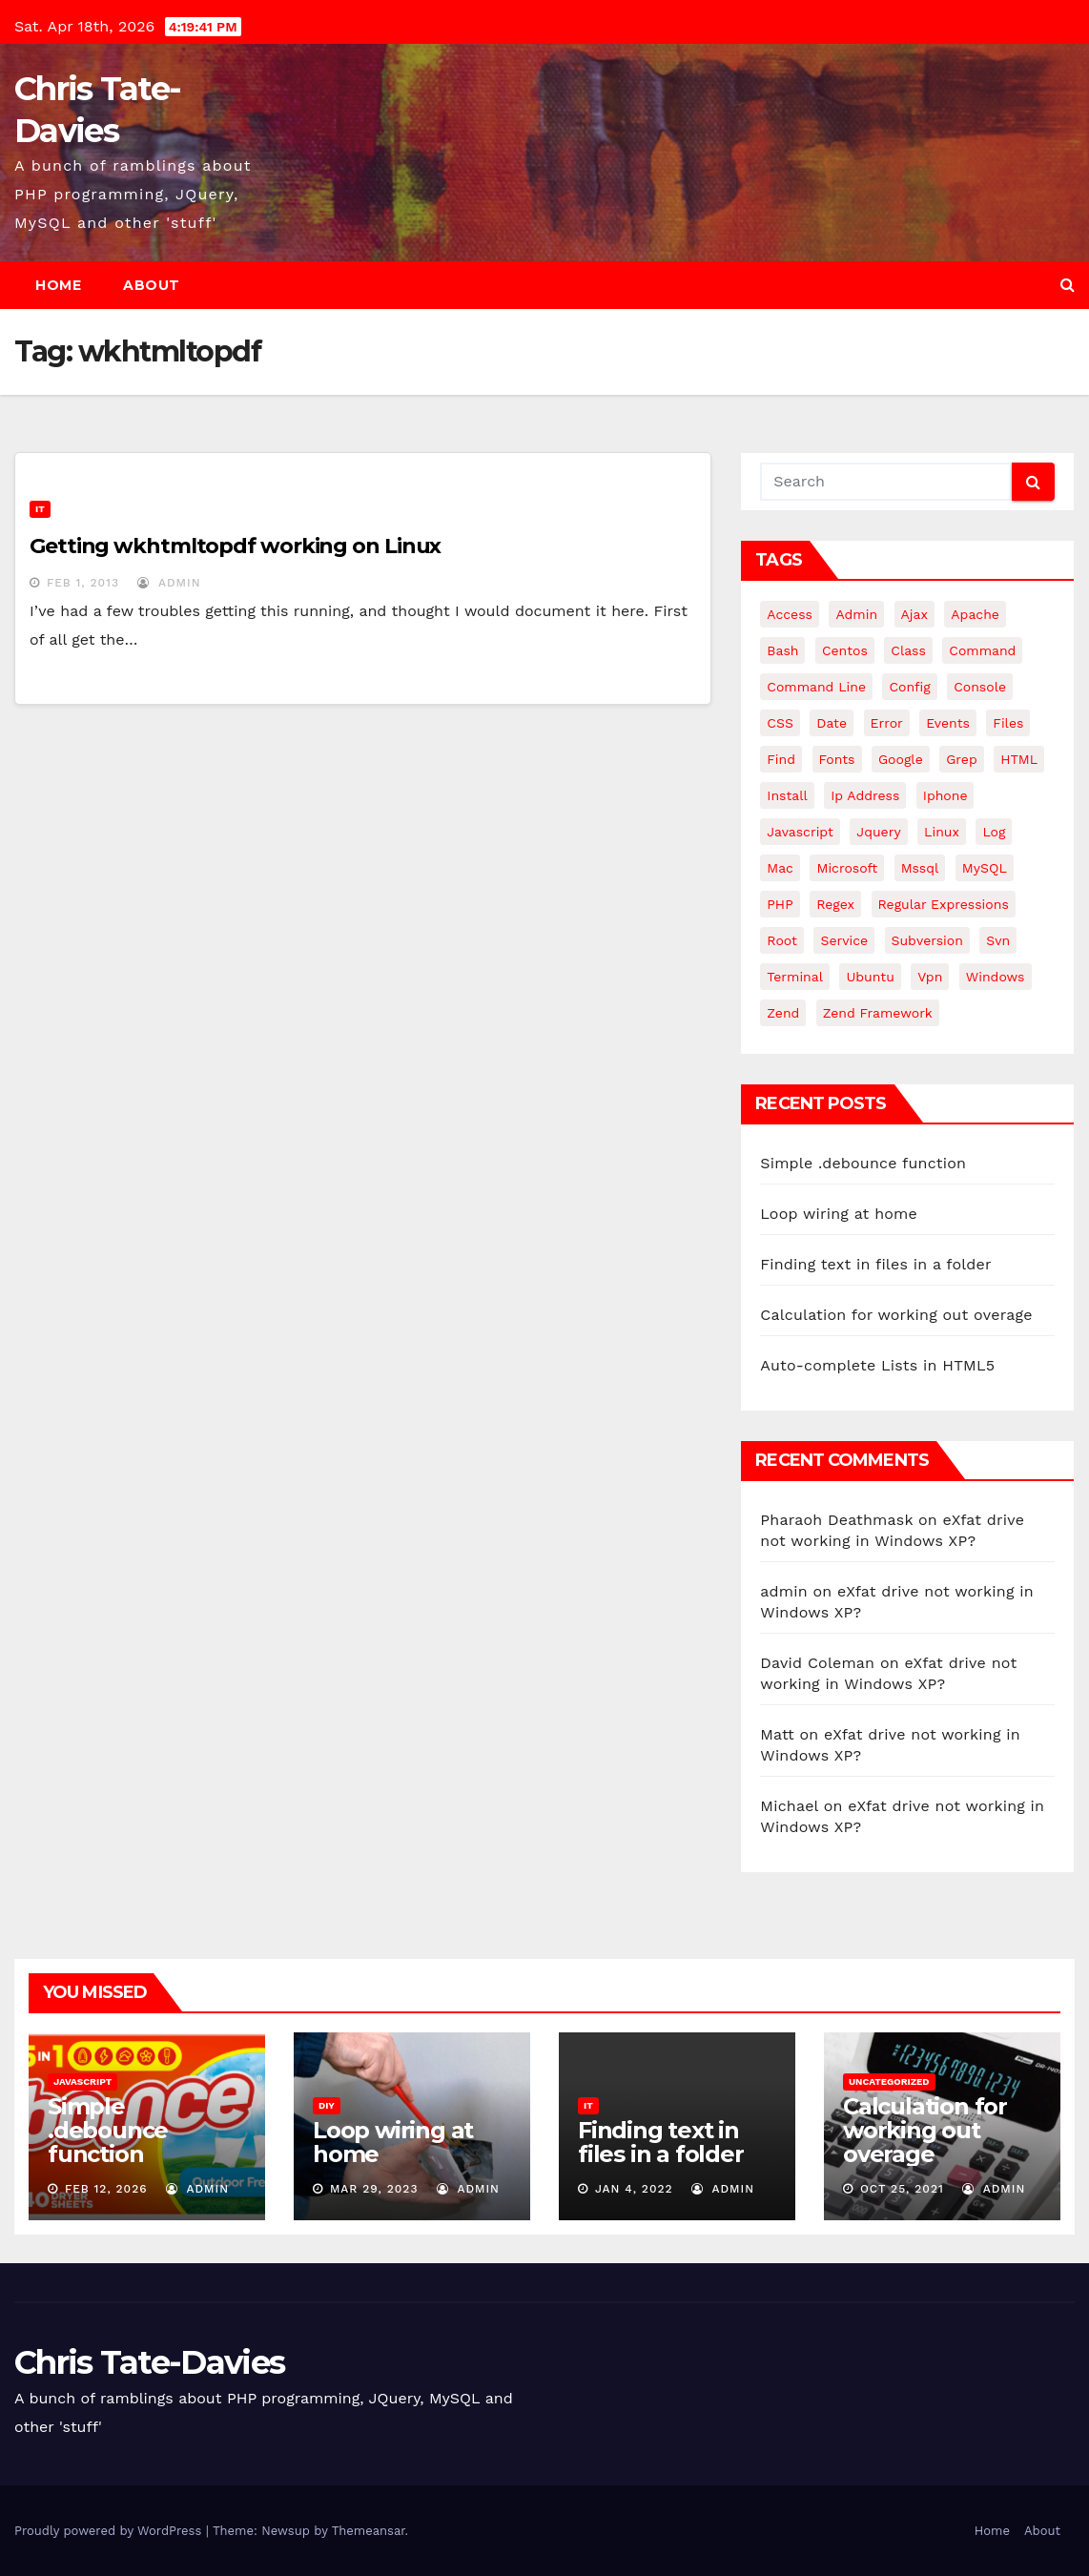 This screenshot has height=2576, width=1089. What do you see at coordinates (961, 759) in the screenshot?
I see `grep [grep (3 items)]` at bounding box center [961, 759].